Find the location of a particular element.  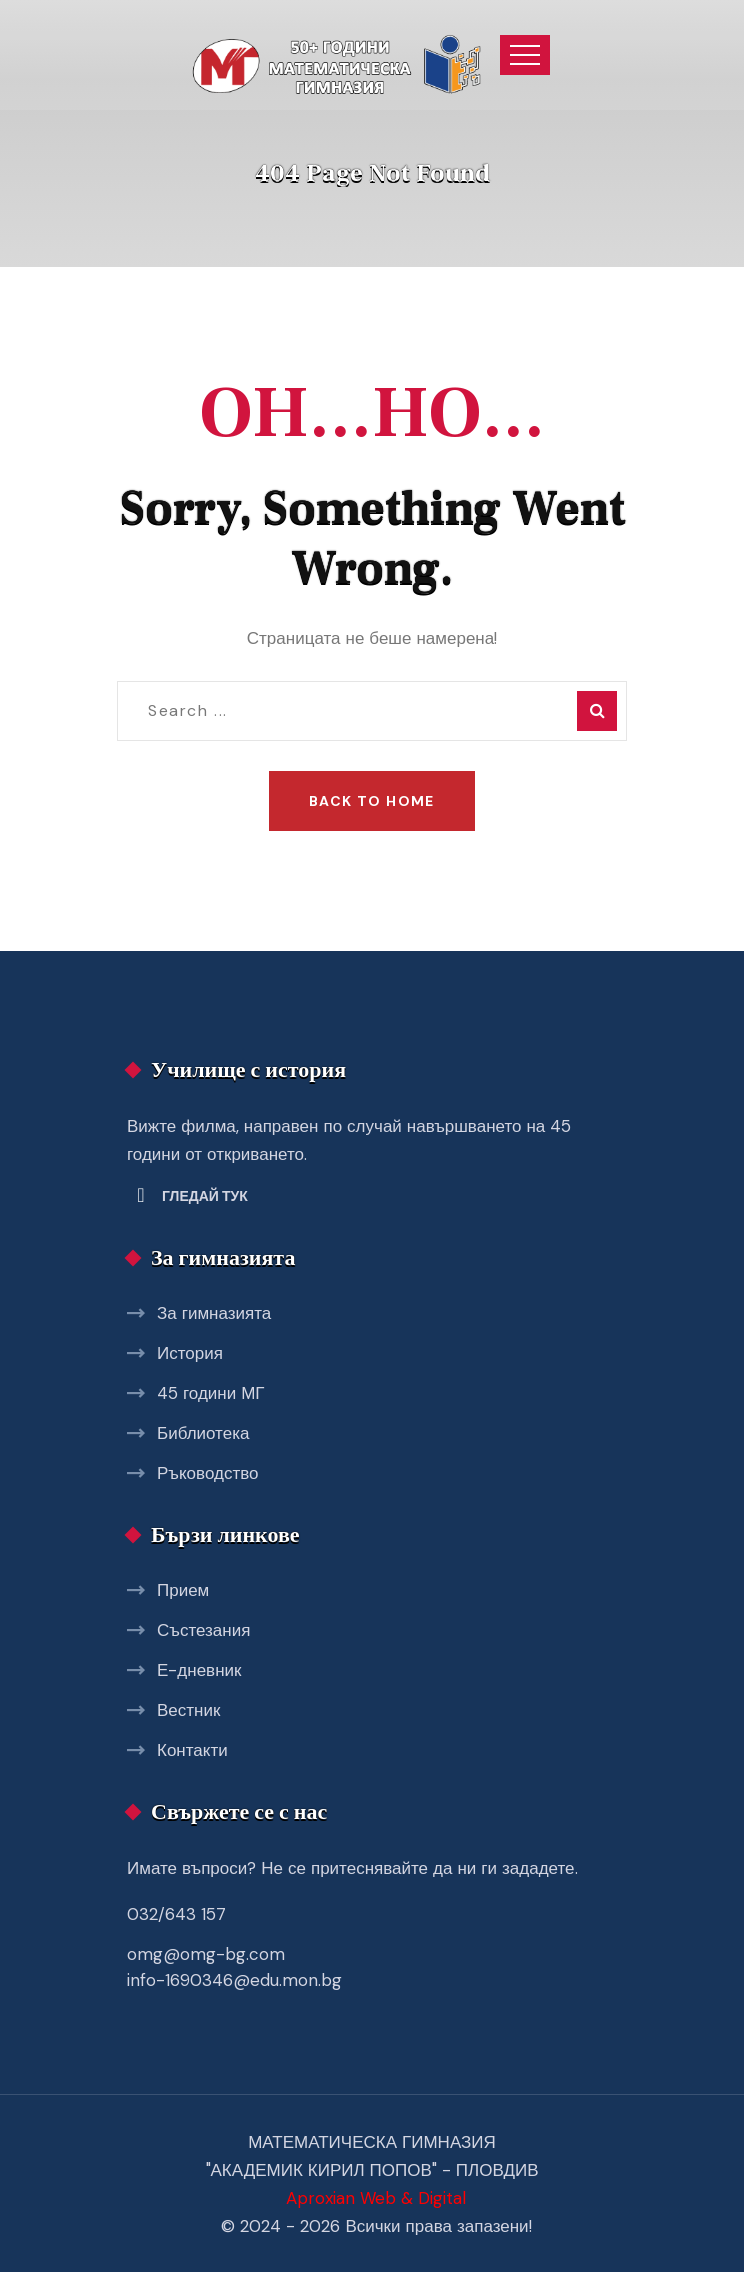

История is located at coordinates (190, 1353).